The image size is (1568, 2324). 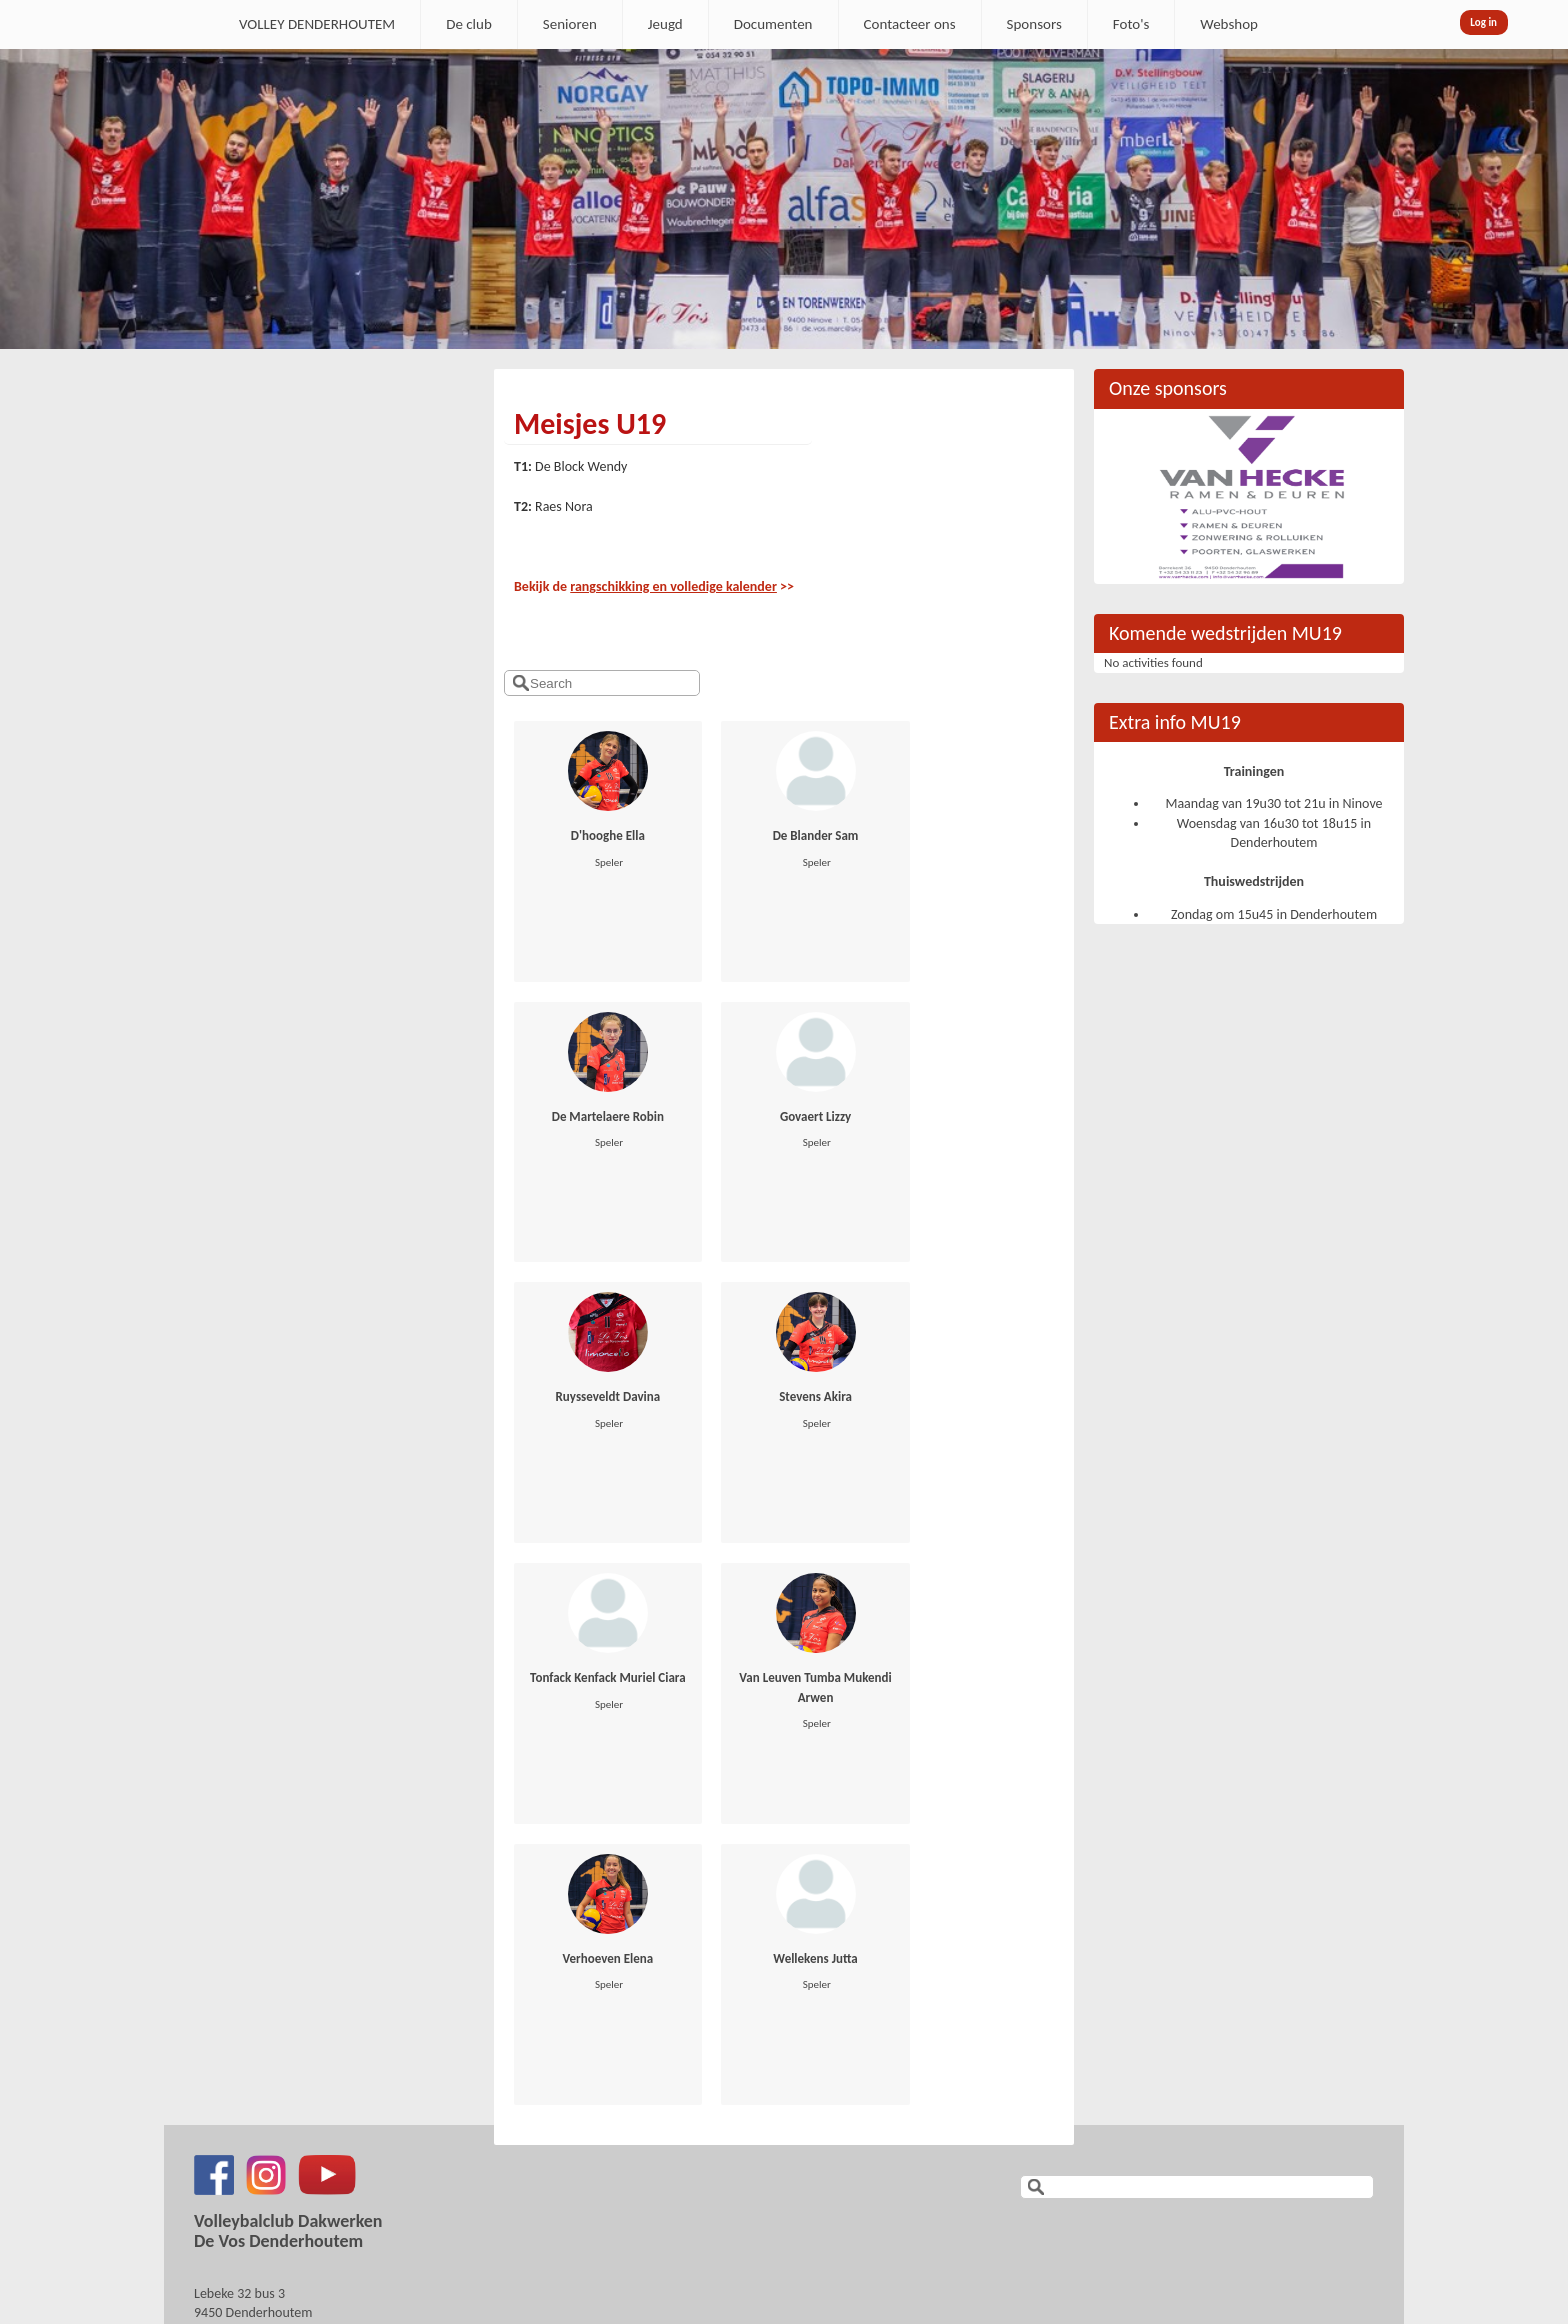 What do you see at coordinates (1034, 24) in the screenshot?
I see `Sponsors` at bounding box center [1034, 24].